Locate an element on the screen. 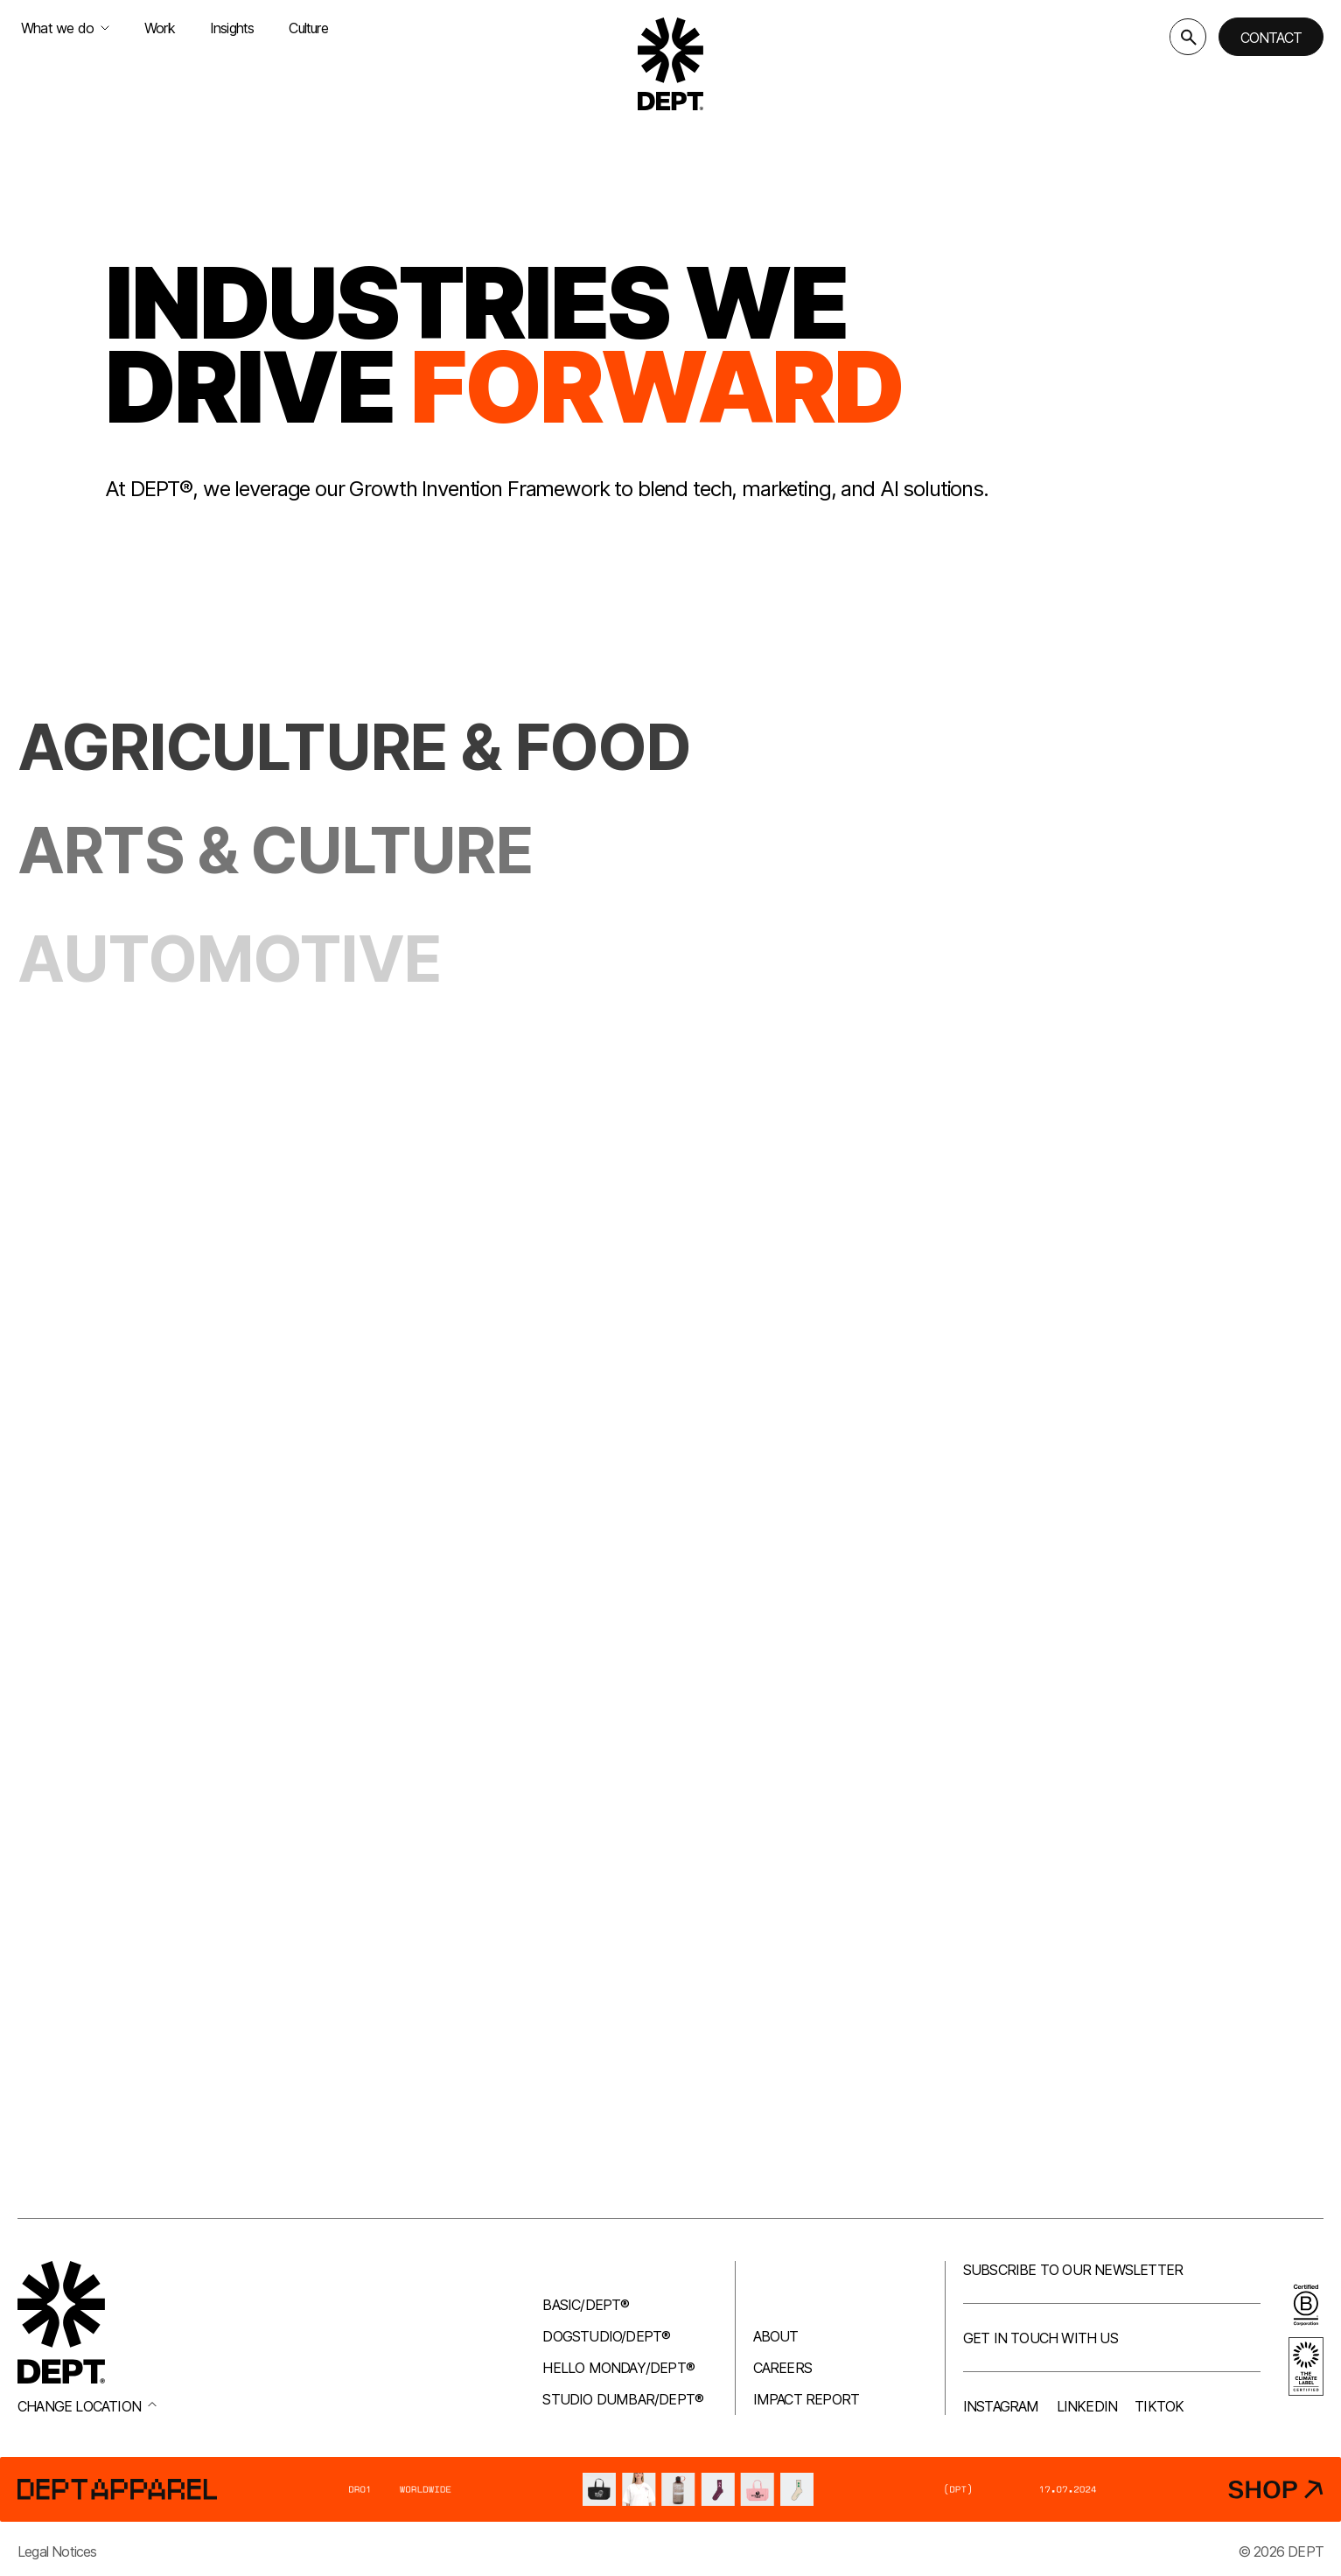 This screenshot has height=2576, width=1341. LinkedIn is located at coordinates (1087, 2406).